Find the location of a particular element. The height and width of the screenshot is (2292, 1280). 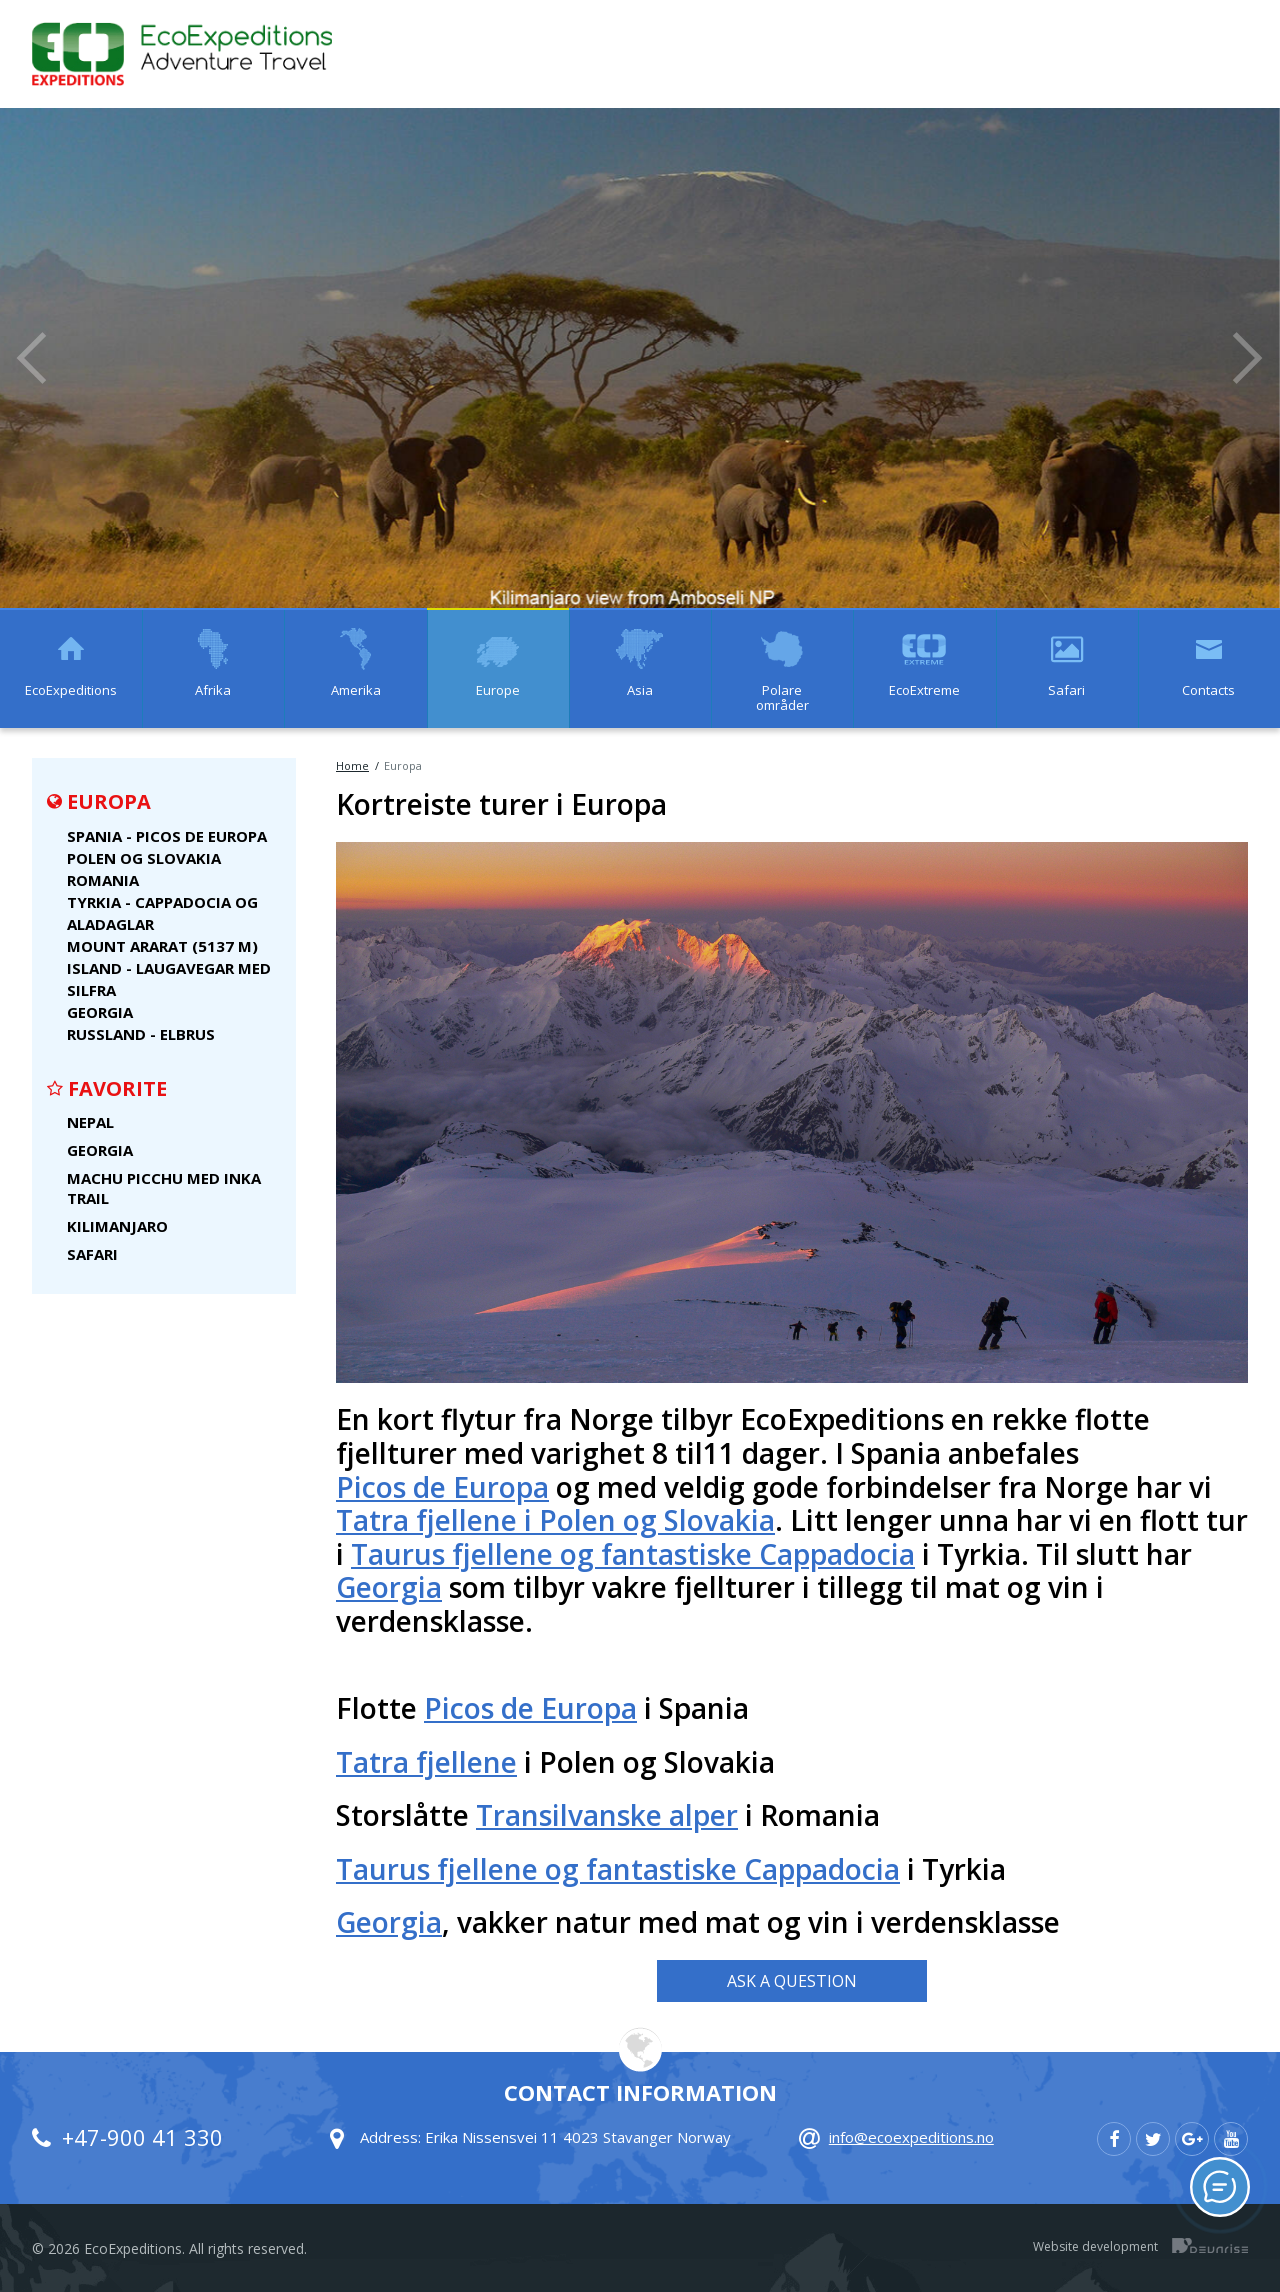

Taurus fjellene og fantastiske Cappadocia is located at coordinates (633, 1555).